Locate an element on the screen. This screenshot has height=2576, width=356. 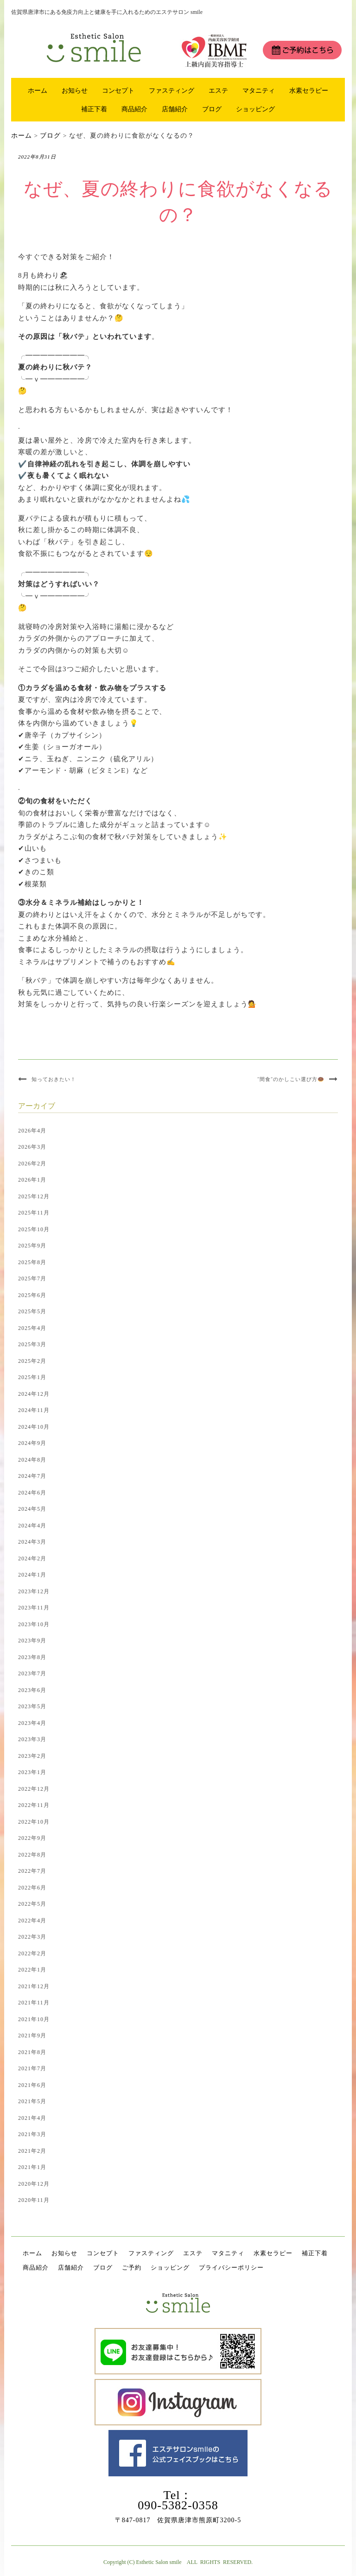
2026年2月 is located at coordinates (32, 1163).